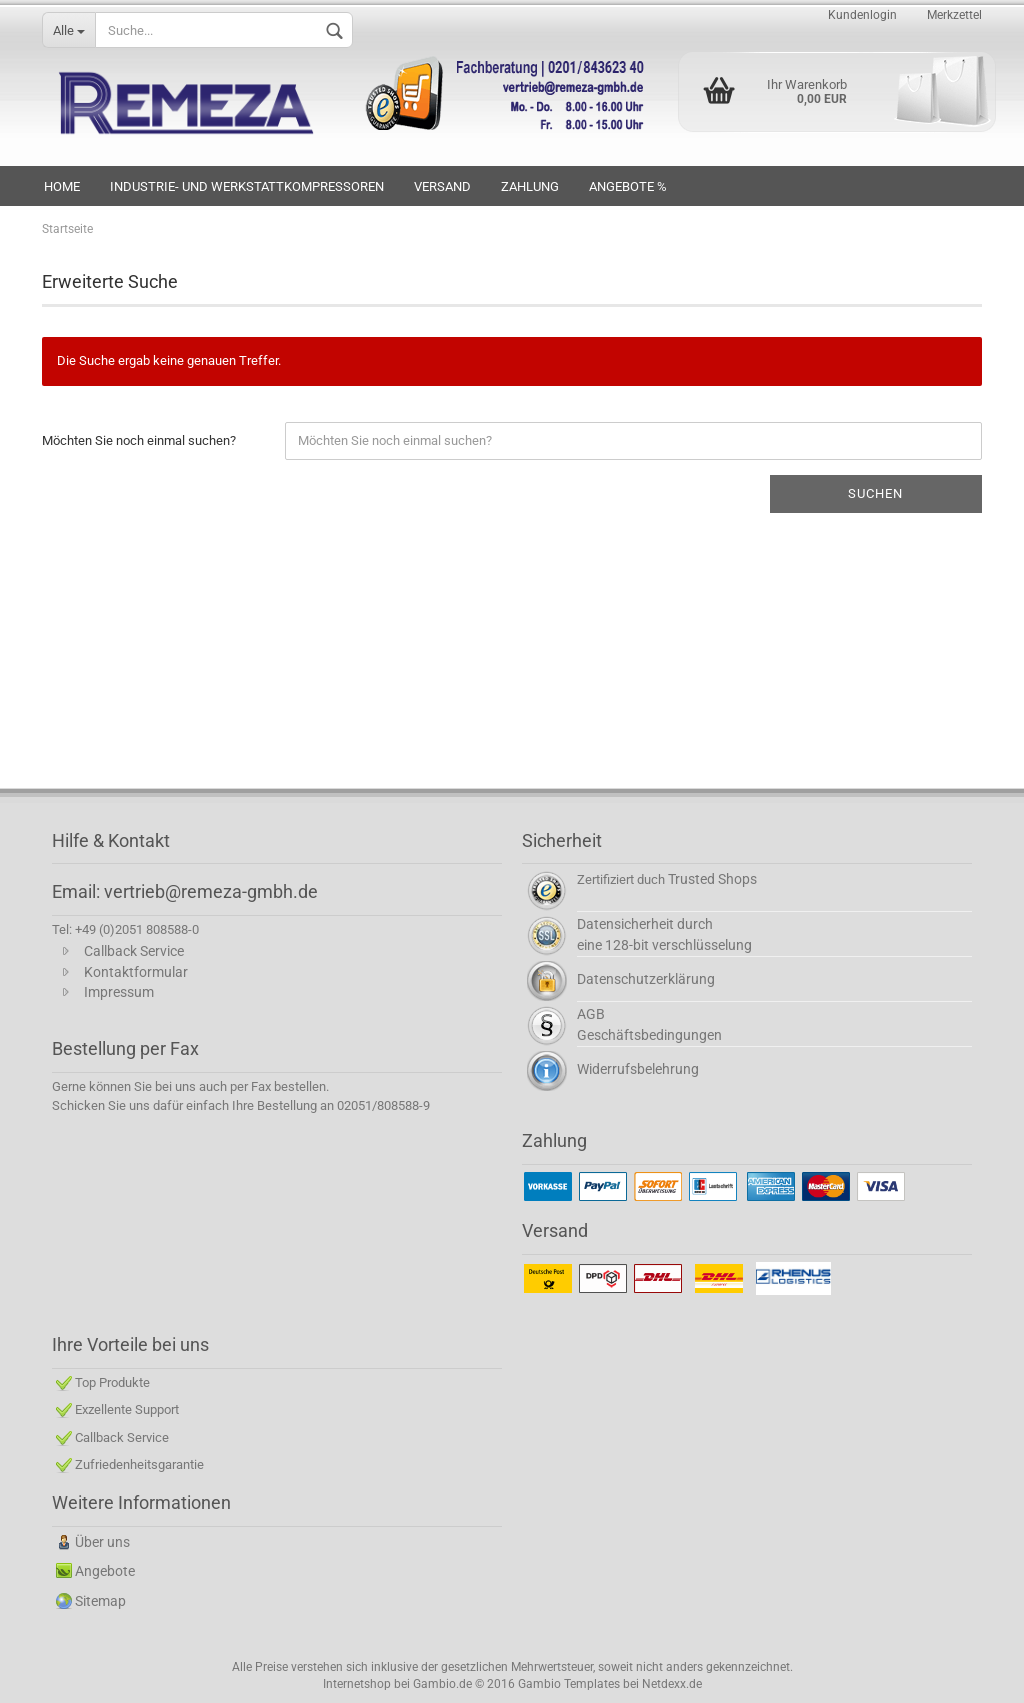 This screenshot has width=1024, height=1703. I want to click on Suchen, so click(875, 493).